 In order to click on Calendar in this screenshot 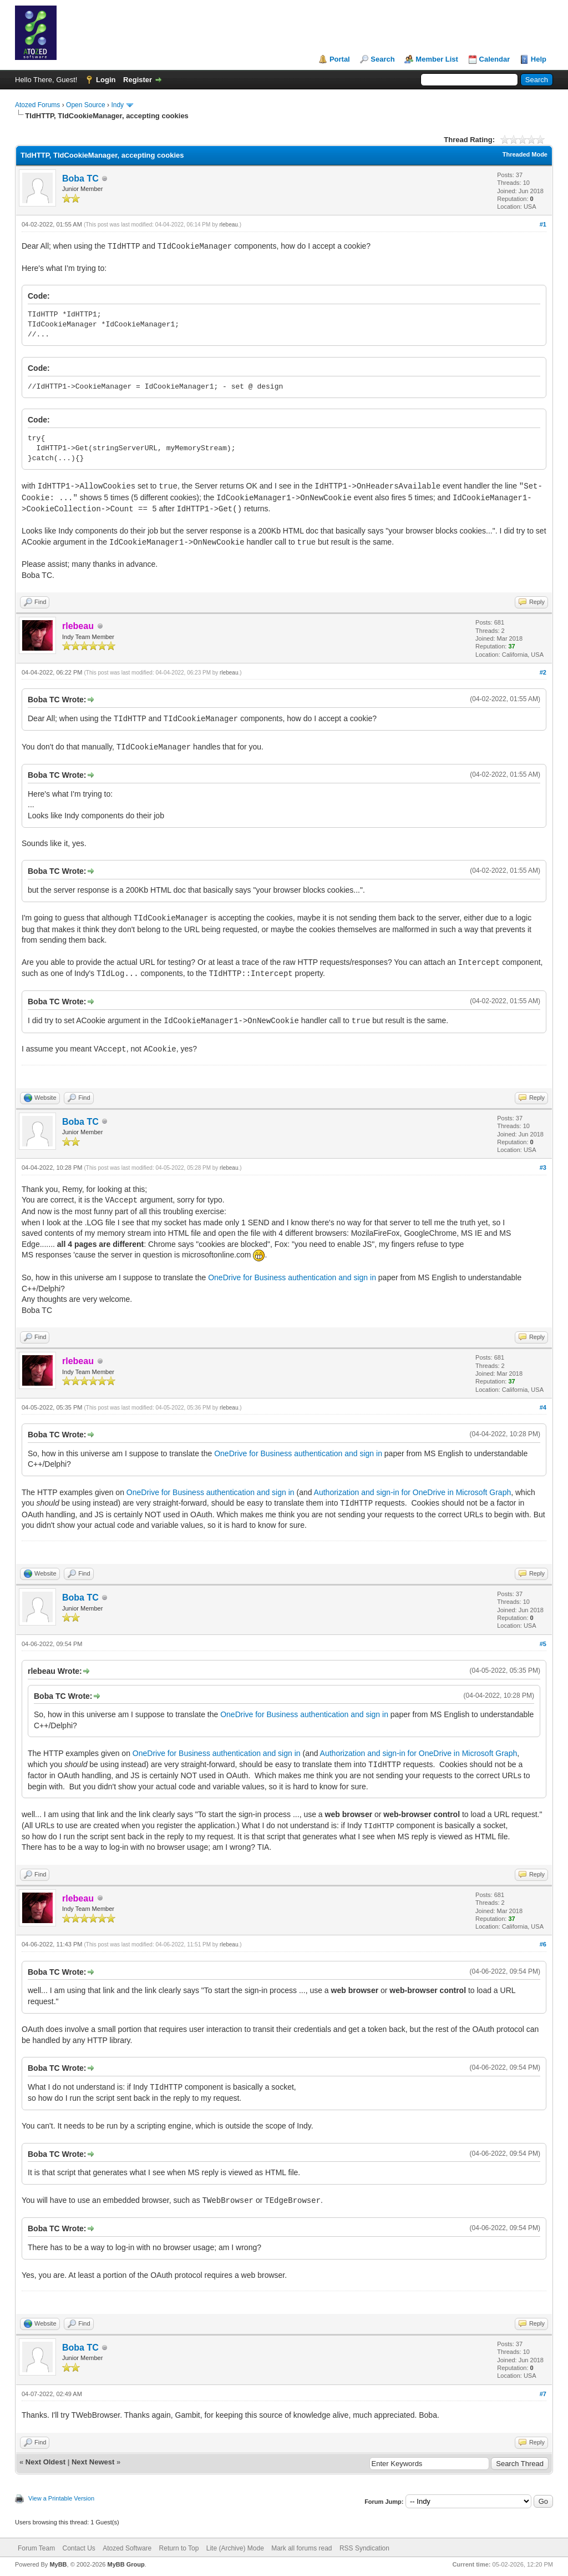, I will do `click(494, 59)`.